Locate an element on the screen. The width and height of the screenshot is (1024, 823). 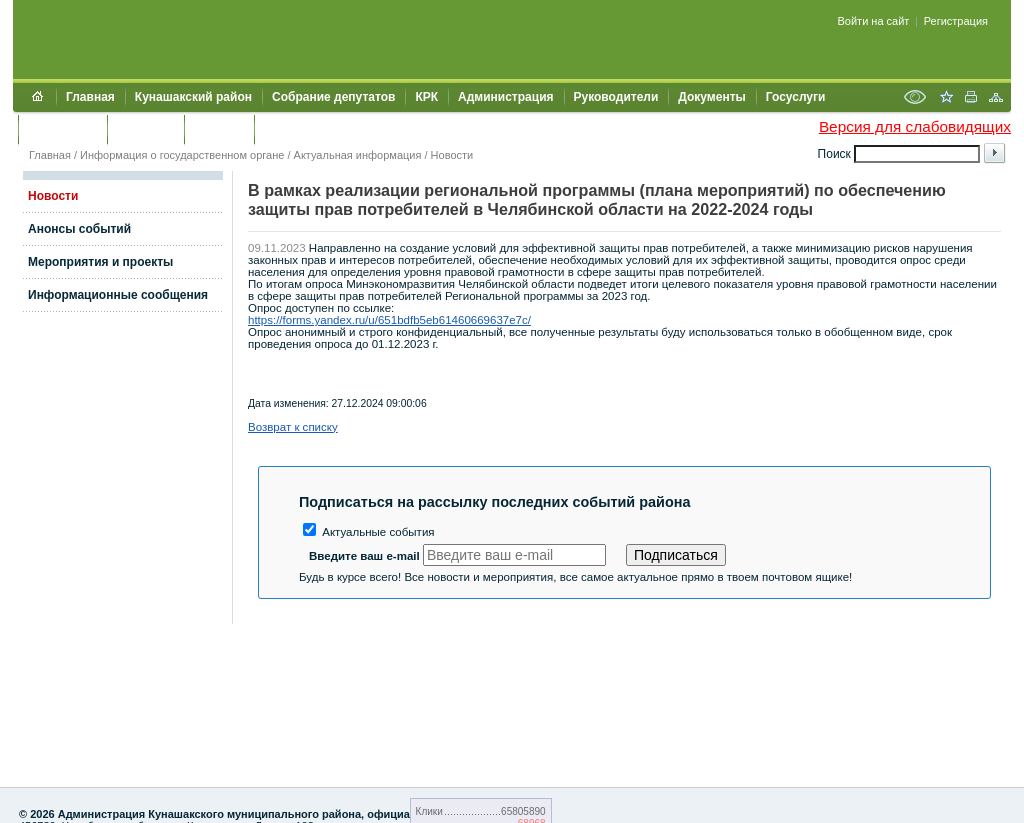
Собрание депутатов is located at coordinates (333, 97).